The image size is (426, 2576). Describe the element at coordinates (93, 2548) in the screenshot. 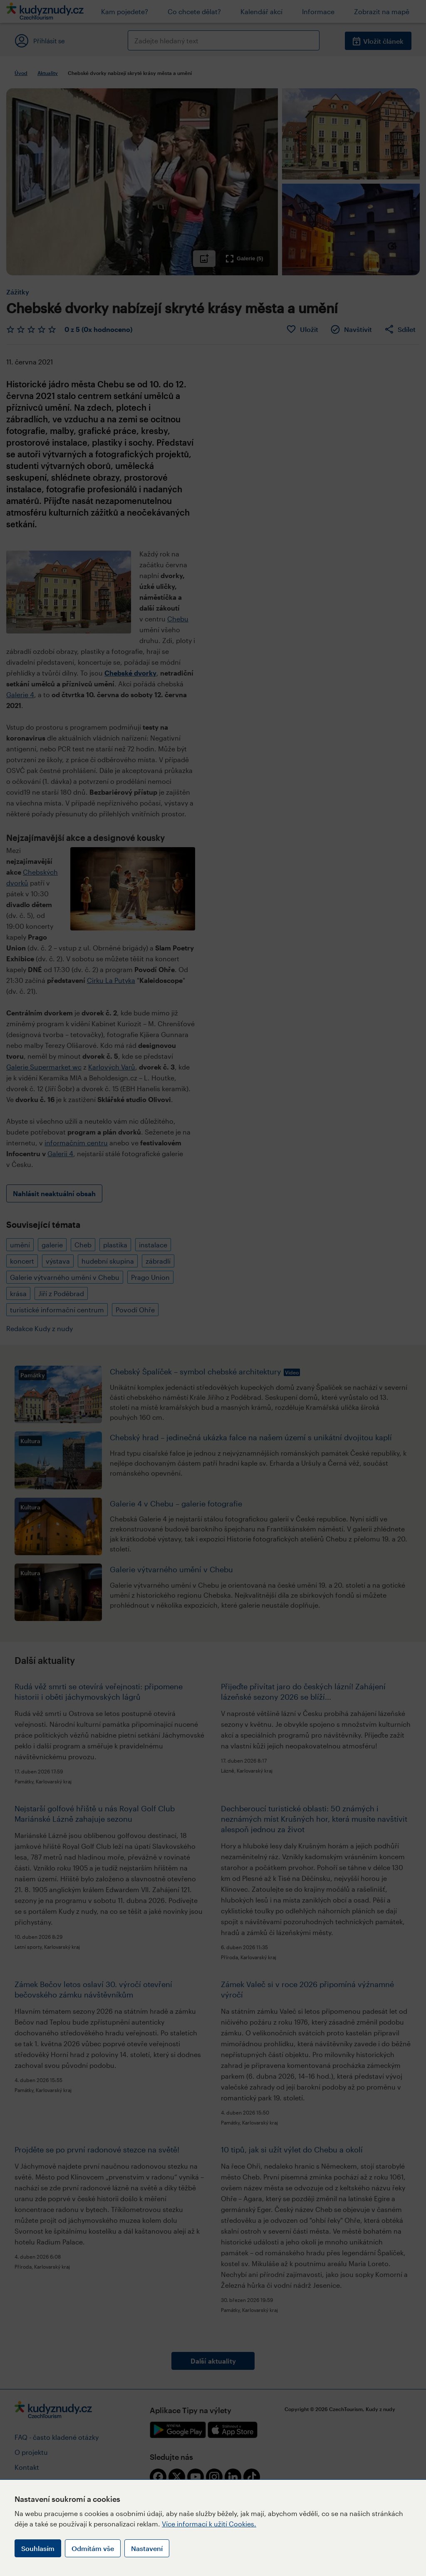

I see `Odmítám vše` at that location.